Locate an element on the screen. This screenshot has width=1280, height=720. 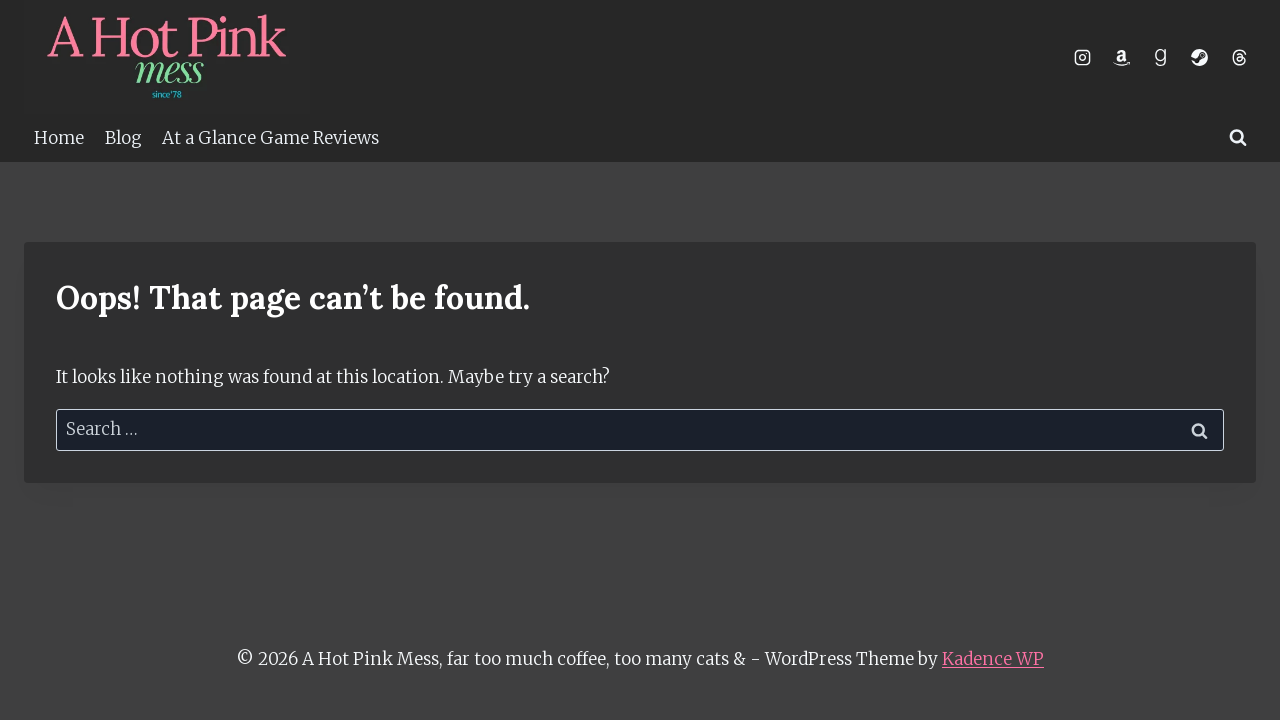
Home is located at coordinates (59, 138).